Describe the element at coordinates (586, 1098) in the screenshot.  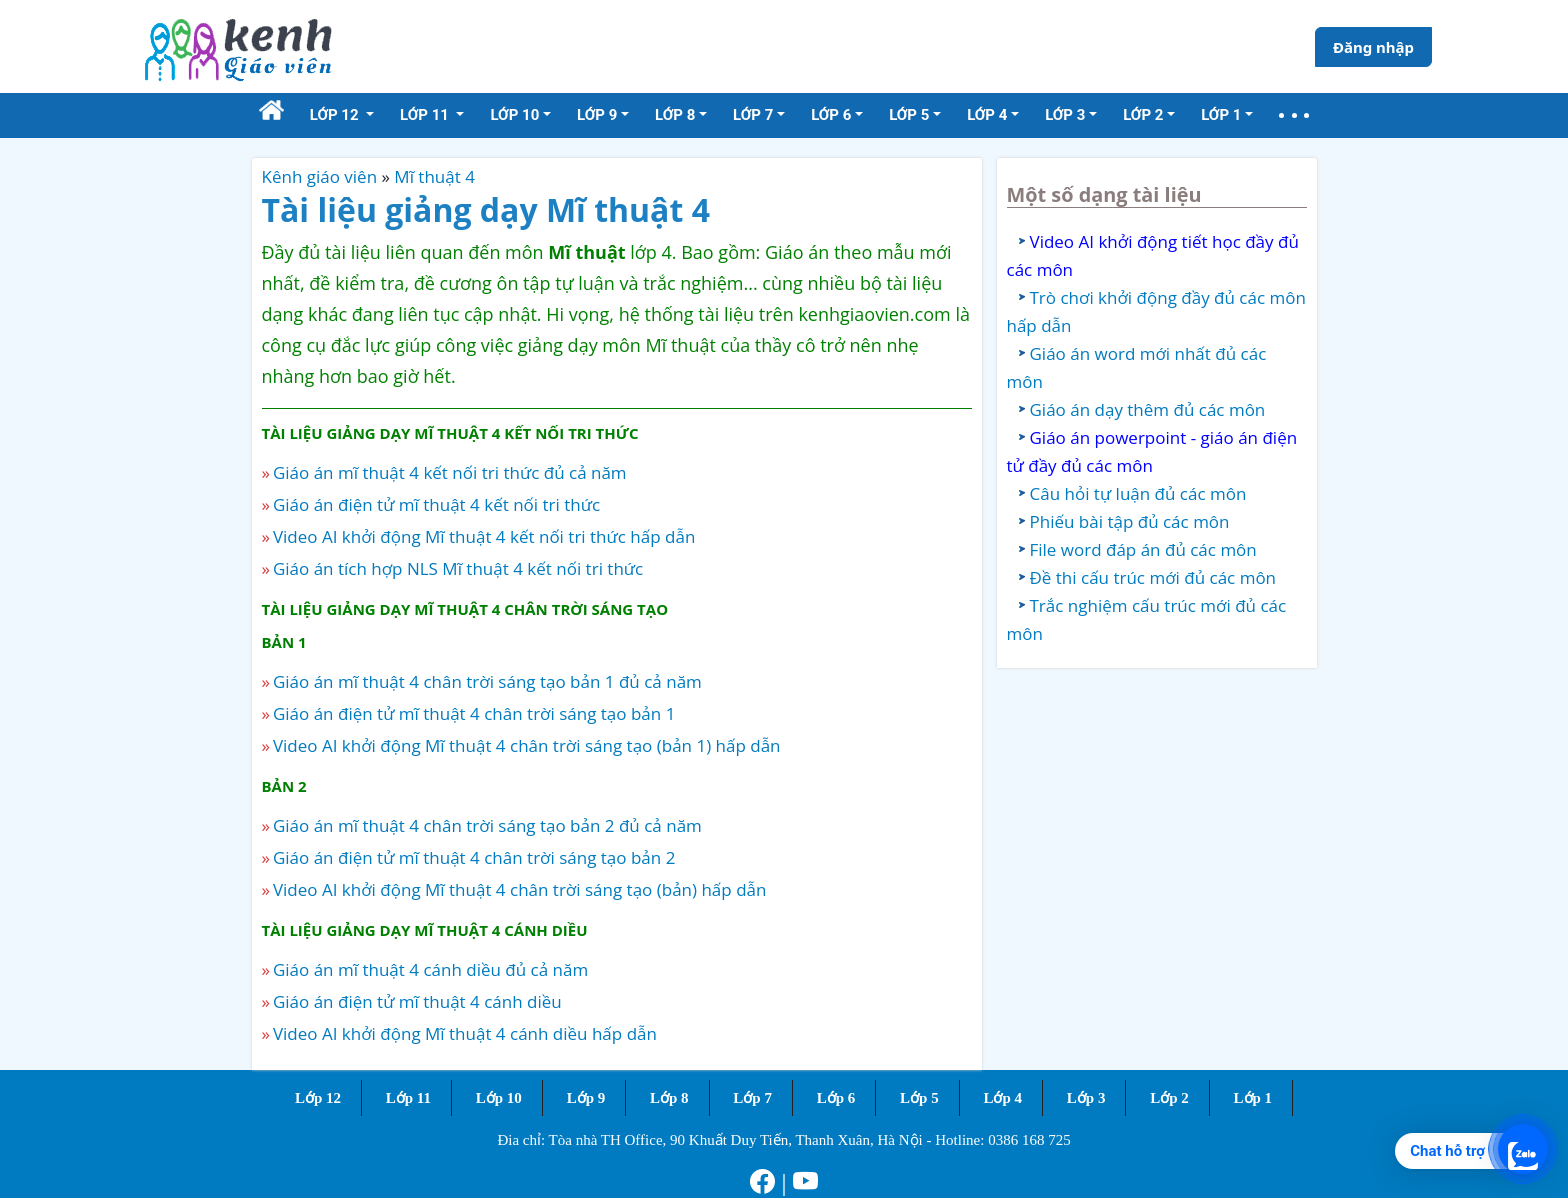
I see `Lớp 9` at that location.